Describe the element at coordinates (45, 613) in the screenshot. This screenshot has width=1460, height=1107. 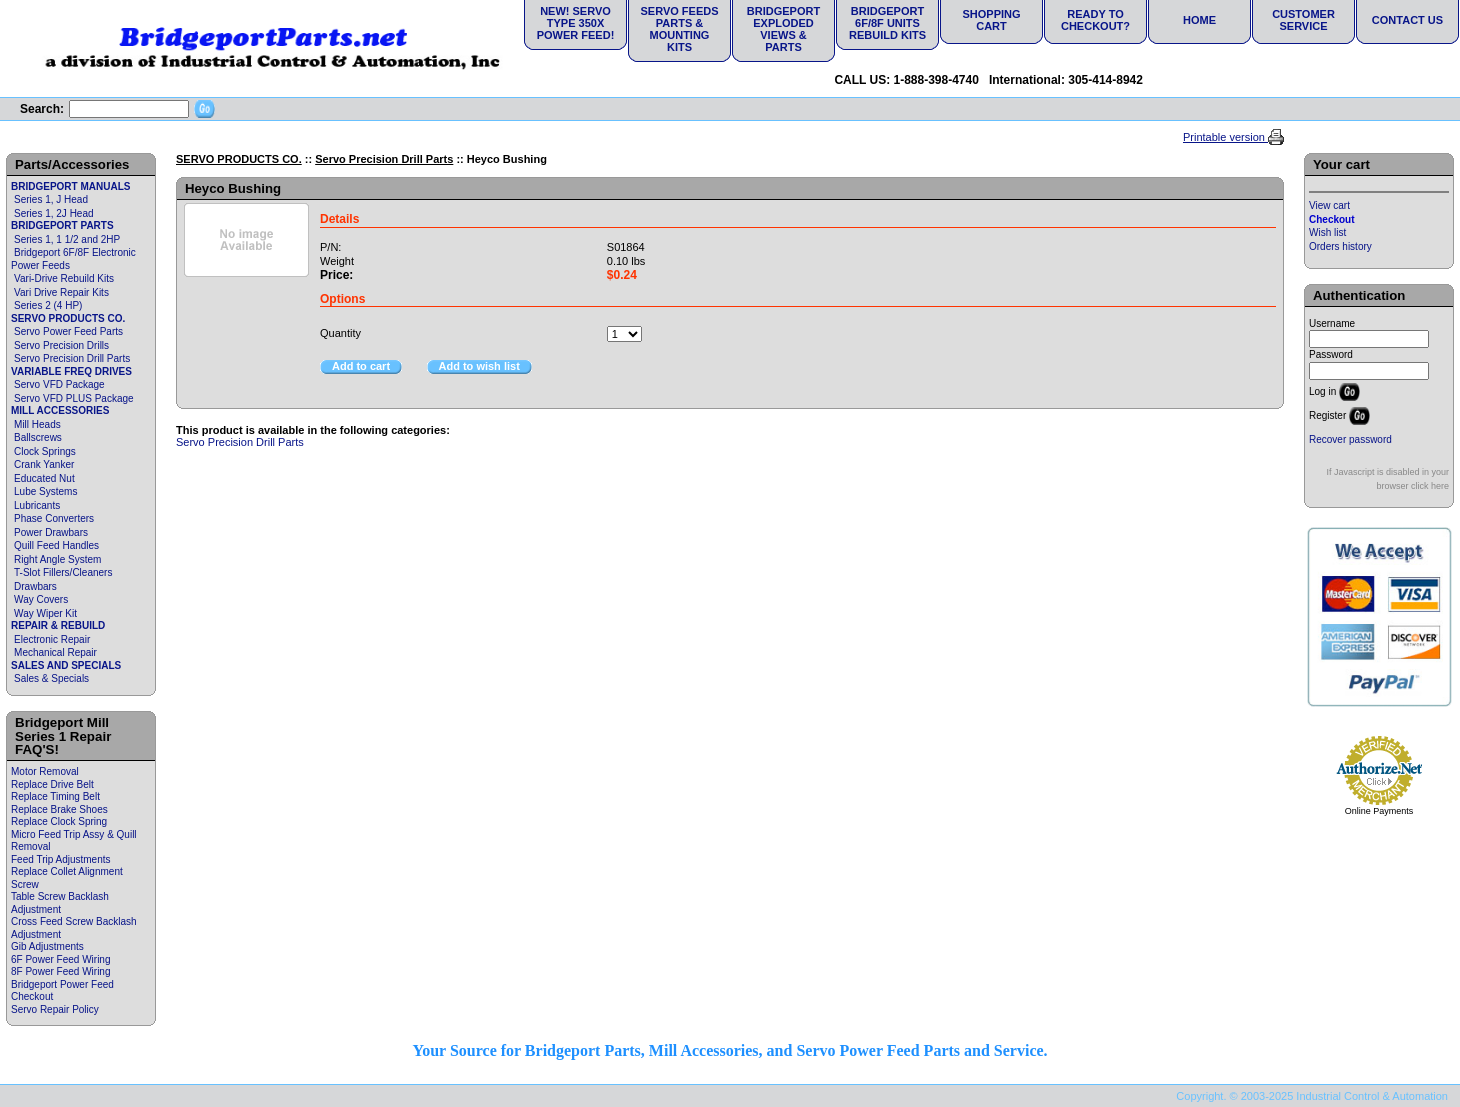
I see `Way Wiper Kit` at that location.